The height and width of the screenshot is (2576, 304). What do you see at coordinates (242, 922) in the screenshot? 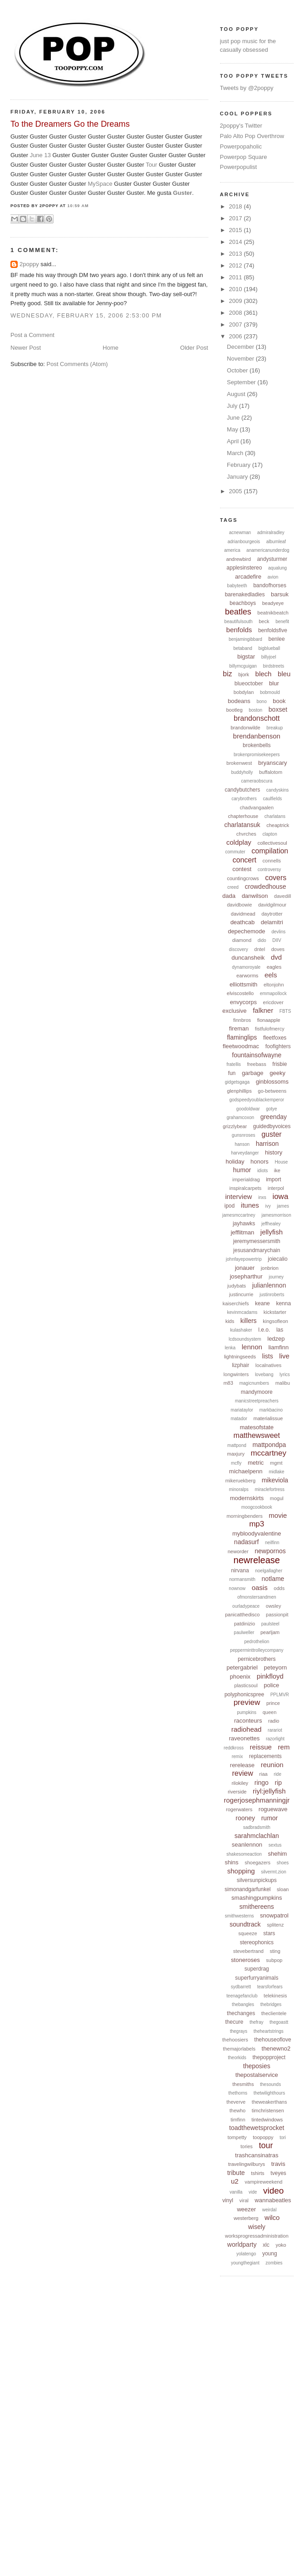
I see `deathcab` at bounding box center [242, 922].